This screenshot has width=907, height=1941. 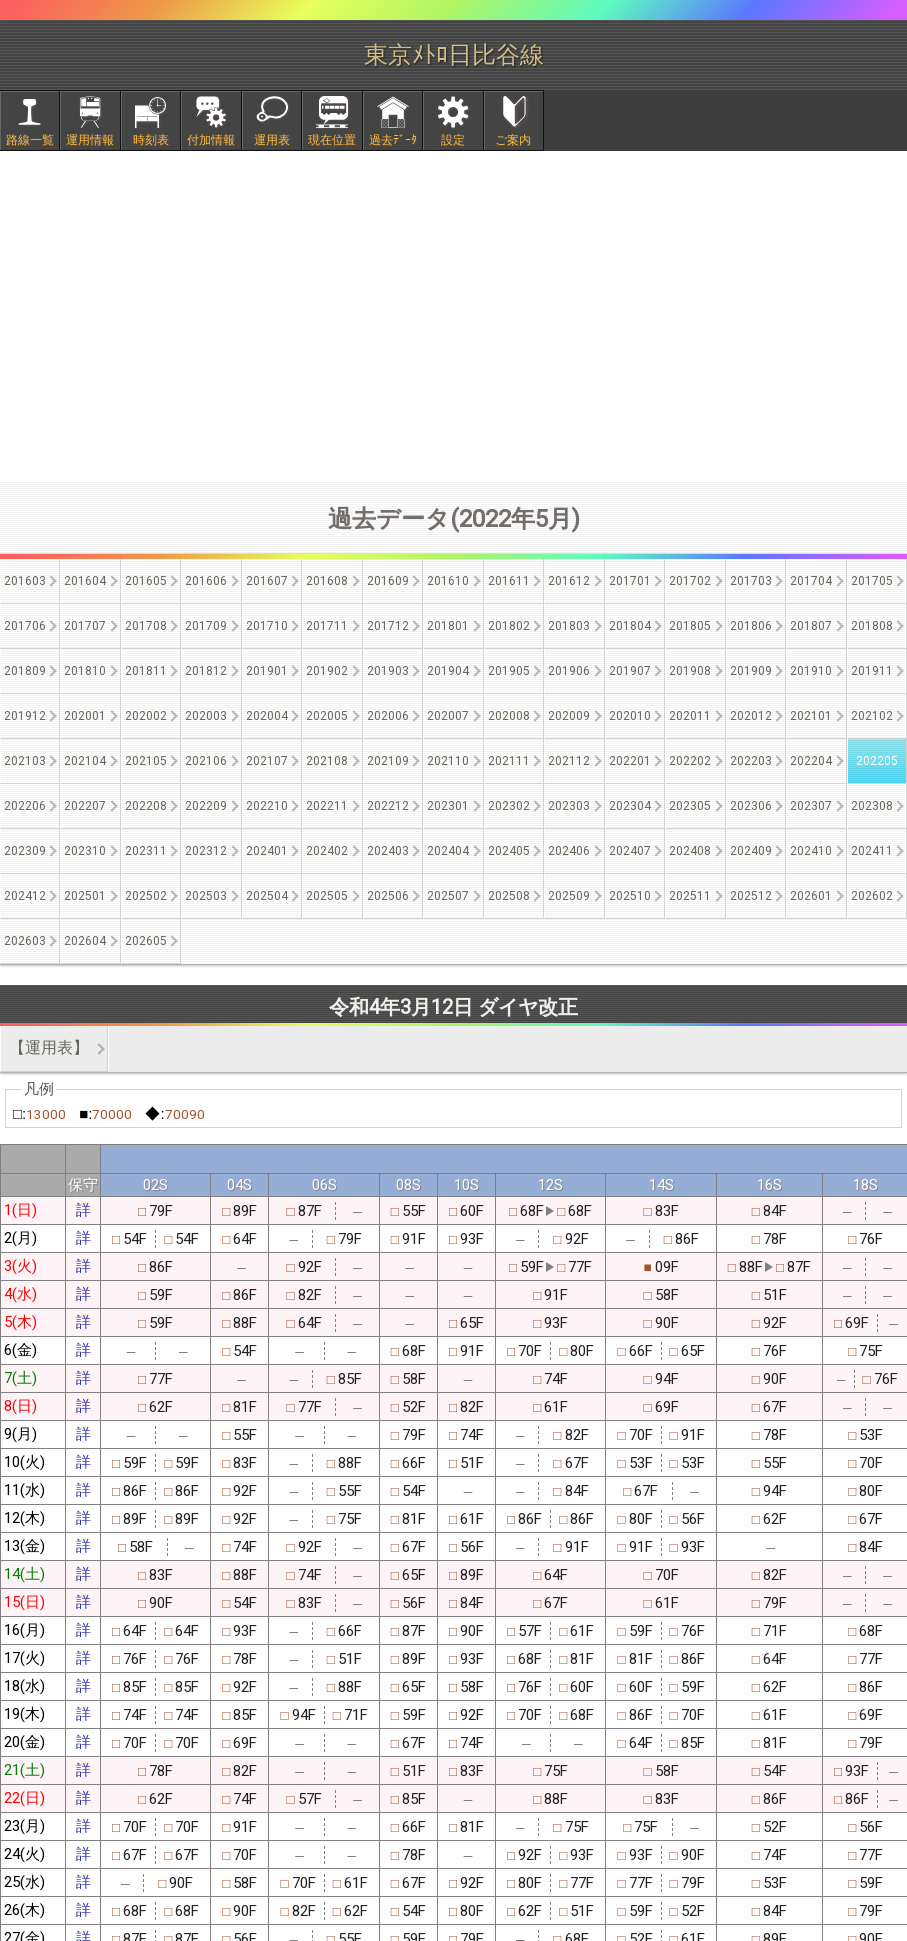 What do you see at coordinates (751, 761) in the screenshot?
I see `202203` at bounding box center [751, 761].